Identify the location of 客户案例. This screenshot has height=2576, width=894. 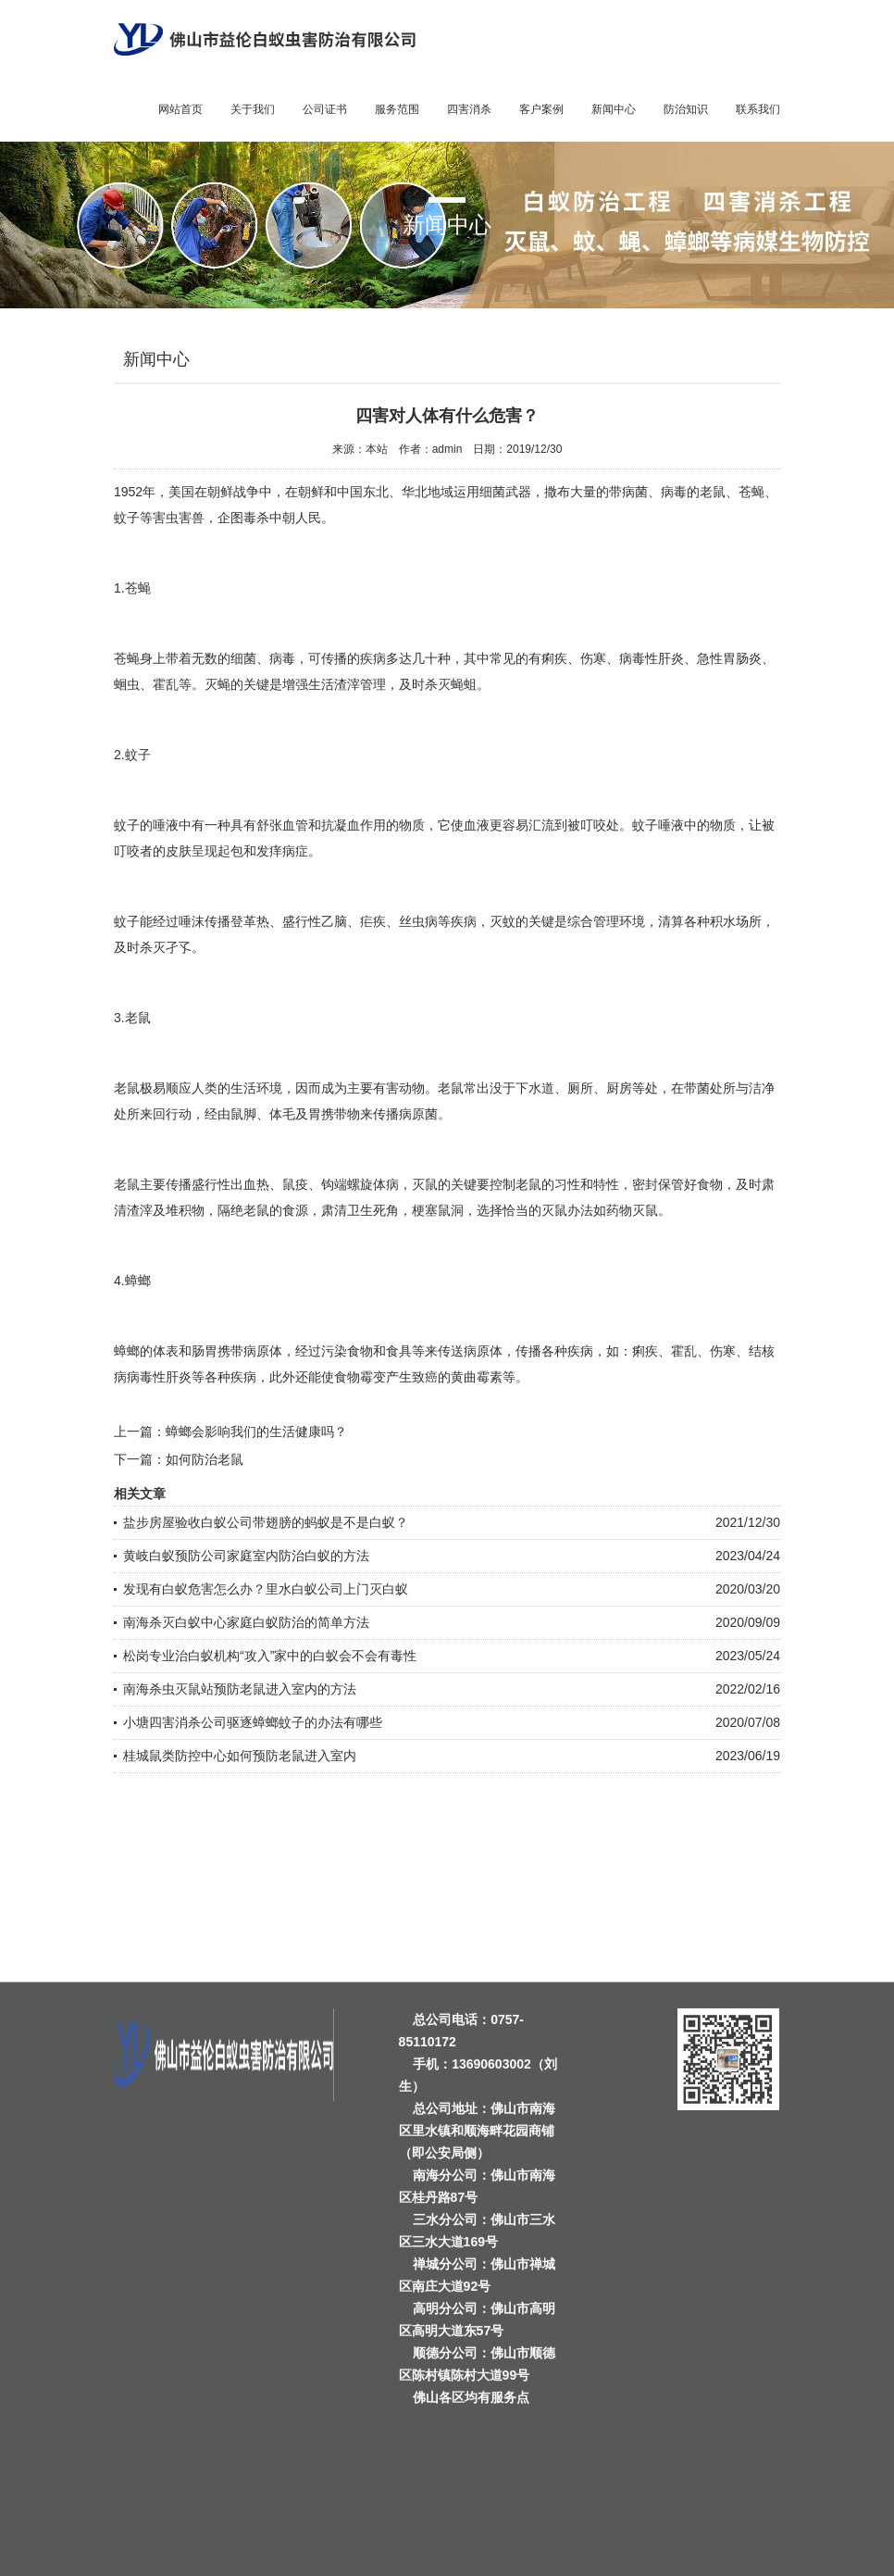
(541, 109).